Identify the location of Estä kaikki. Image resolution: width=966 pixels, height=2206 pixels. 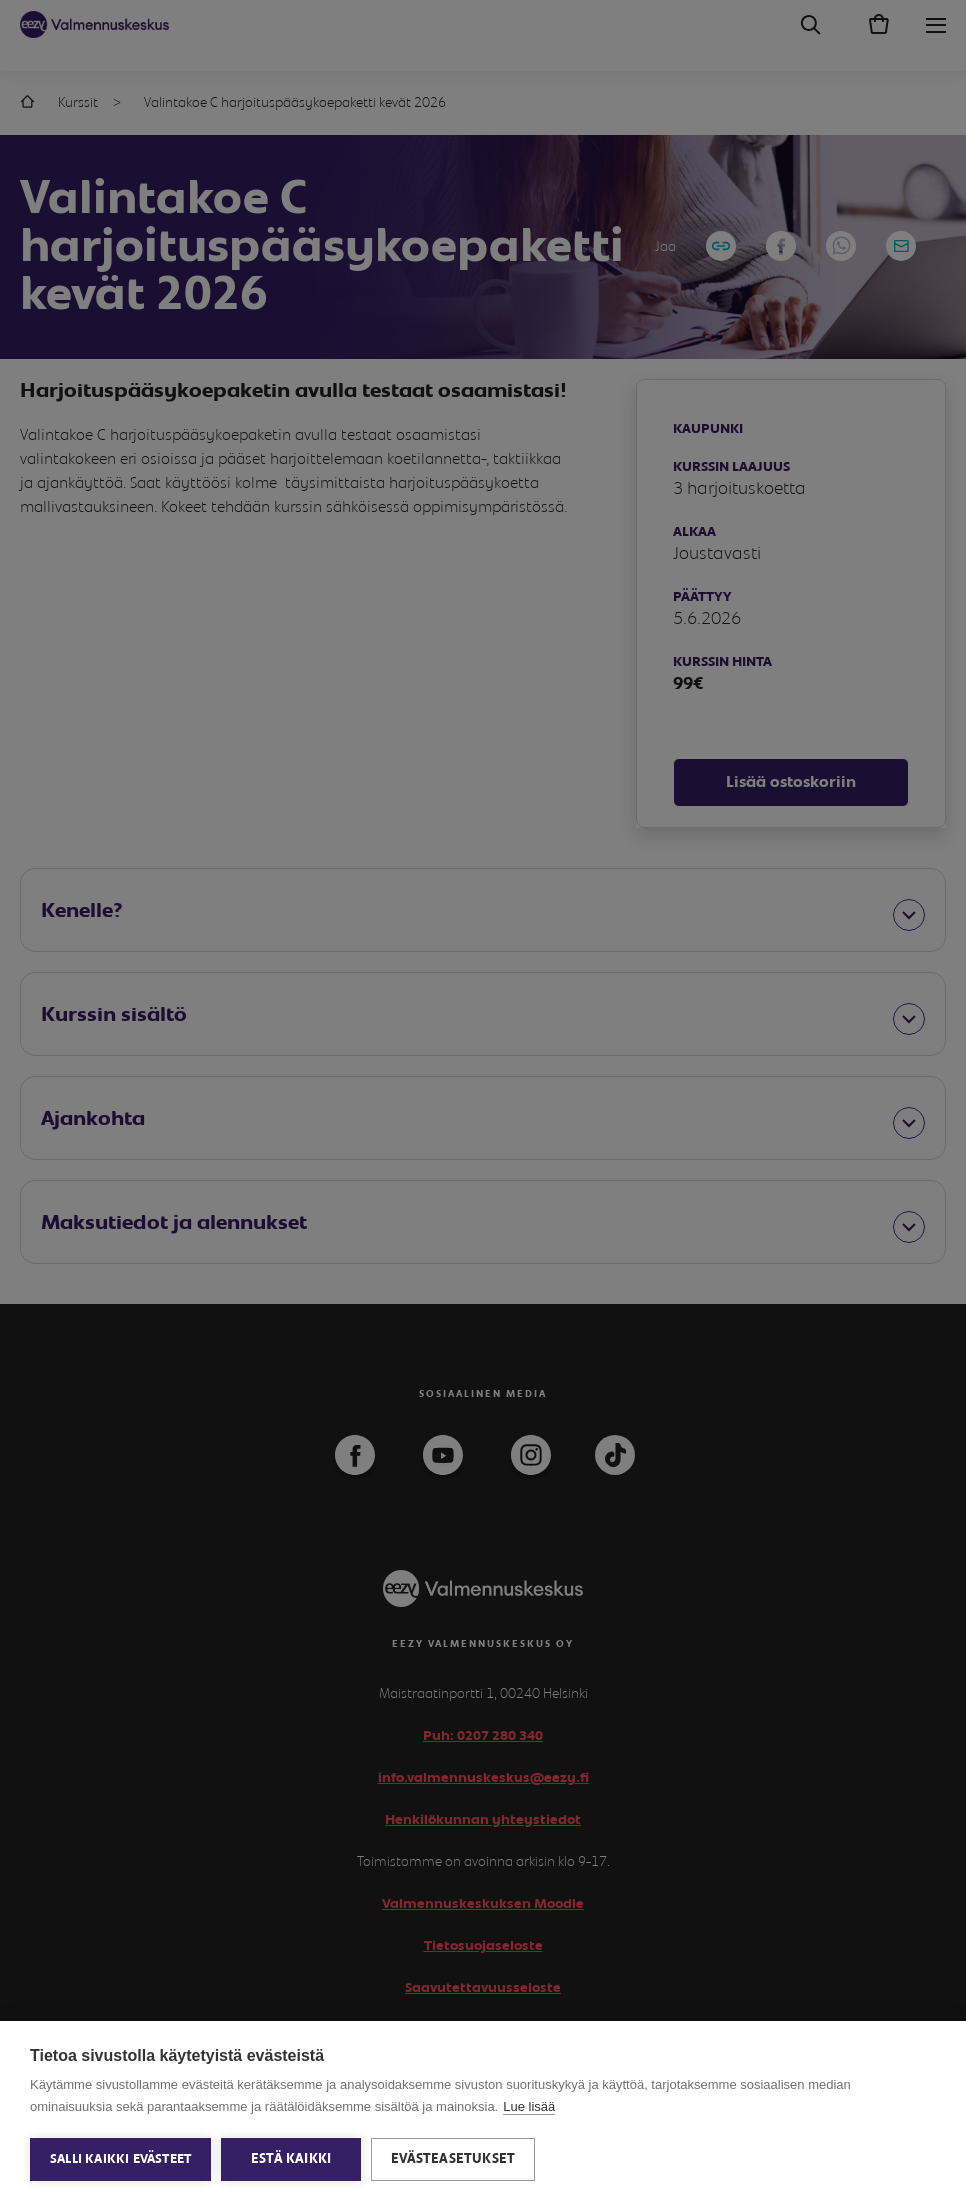
(291, 2159).